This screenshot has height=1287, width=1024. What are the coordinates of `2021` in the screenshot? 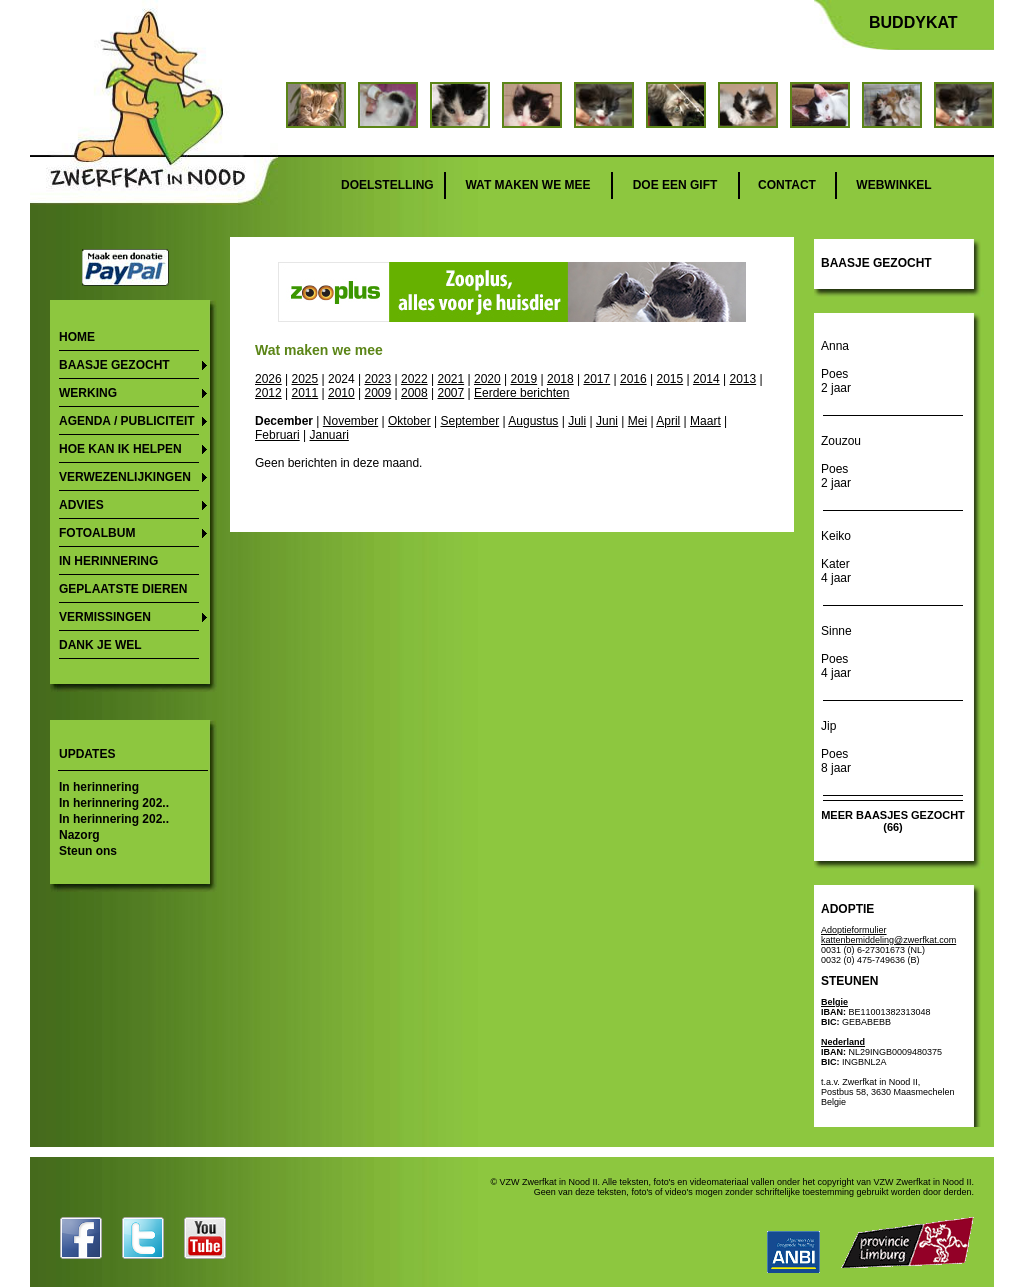 It's located at (450, 379).